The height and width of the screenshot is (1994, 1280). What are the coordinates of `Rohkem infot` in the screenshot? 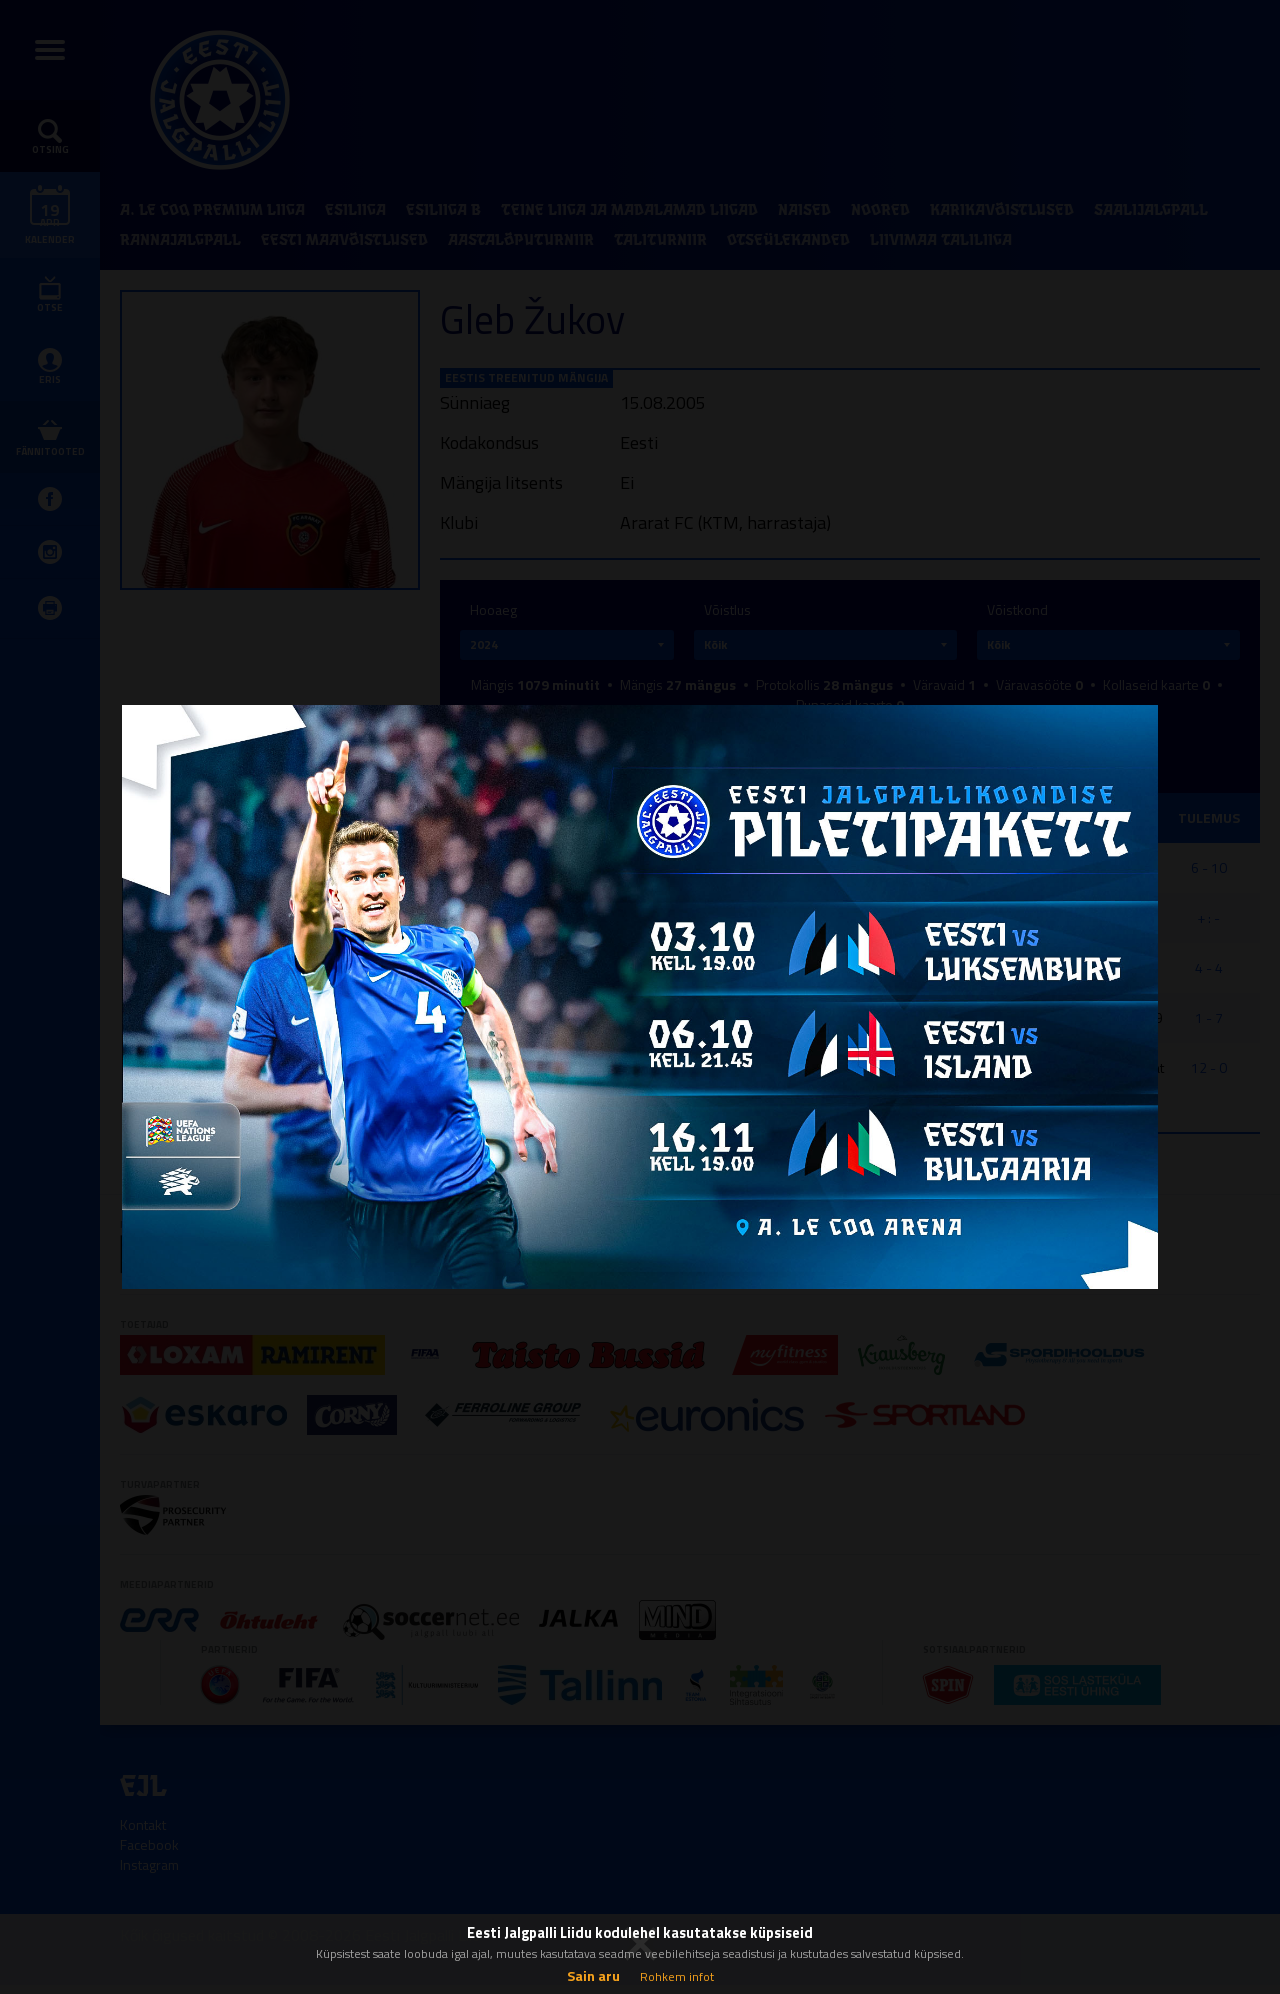 It's located at (677, 1976).